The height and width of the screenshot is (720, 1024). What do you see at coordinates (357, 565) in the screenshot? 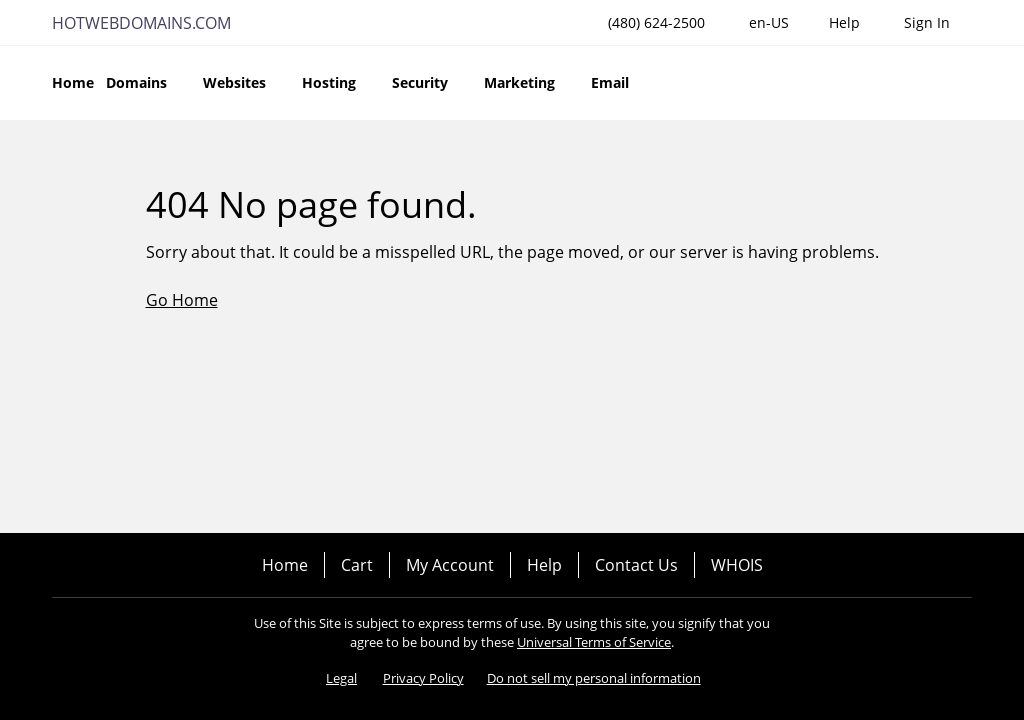
I see `Cart` at bounding box center [357, 565].